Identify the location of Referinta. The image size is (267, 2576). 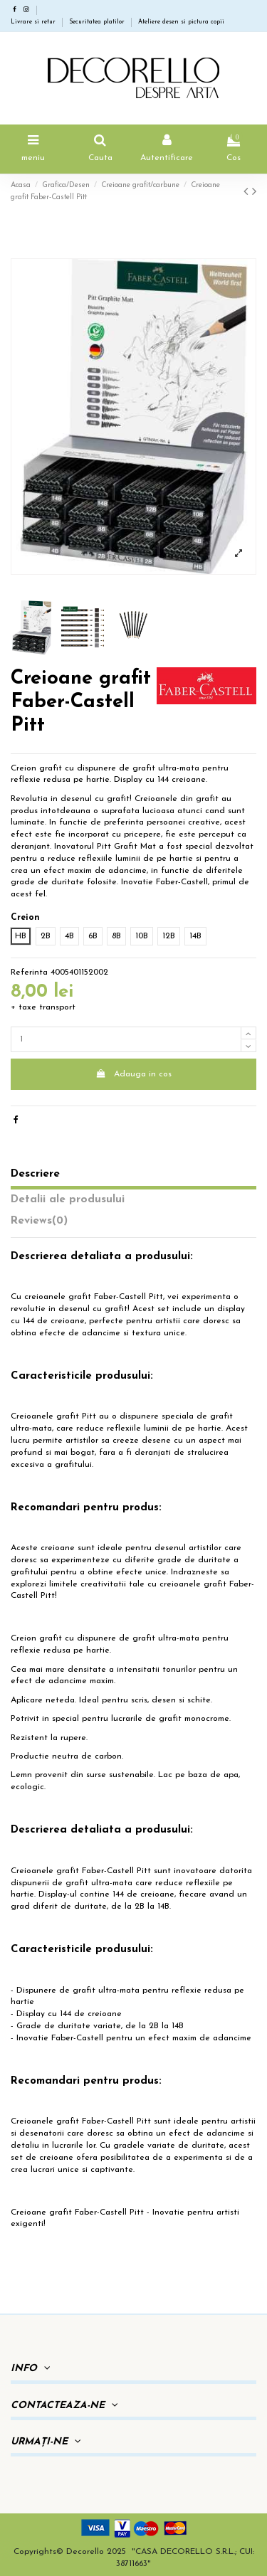
(29, 972).